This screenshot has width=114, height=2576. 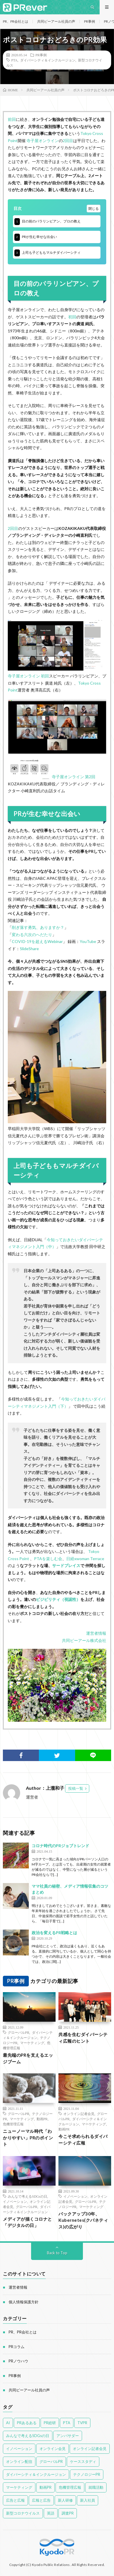 I want to click on 2回目, so click(x=68, y=140).